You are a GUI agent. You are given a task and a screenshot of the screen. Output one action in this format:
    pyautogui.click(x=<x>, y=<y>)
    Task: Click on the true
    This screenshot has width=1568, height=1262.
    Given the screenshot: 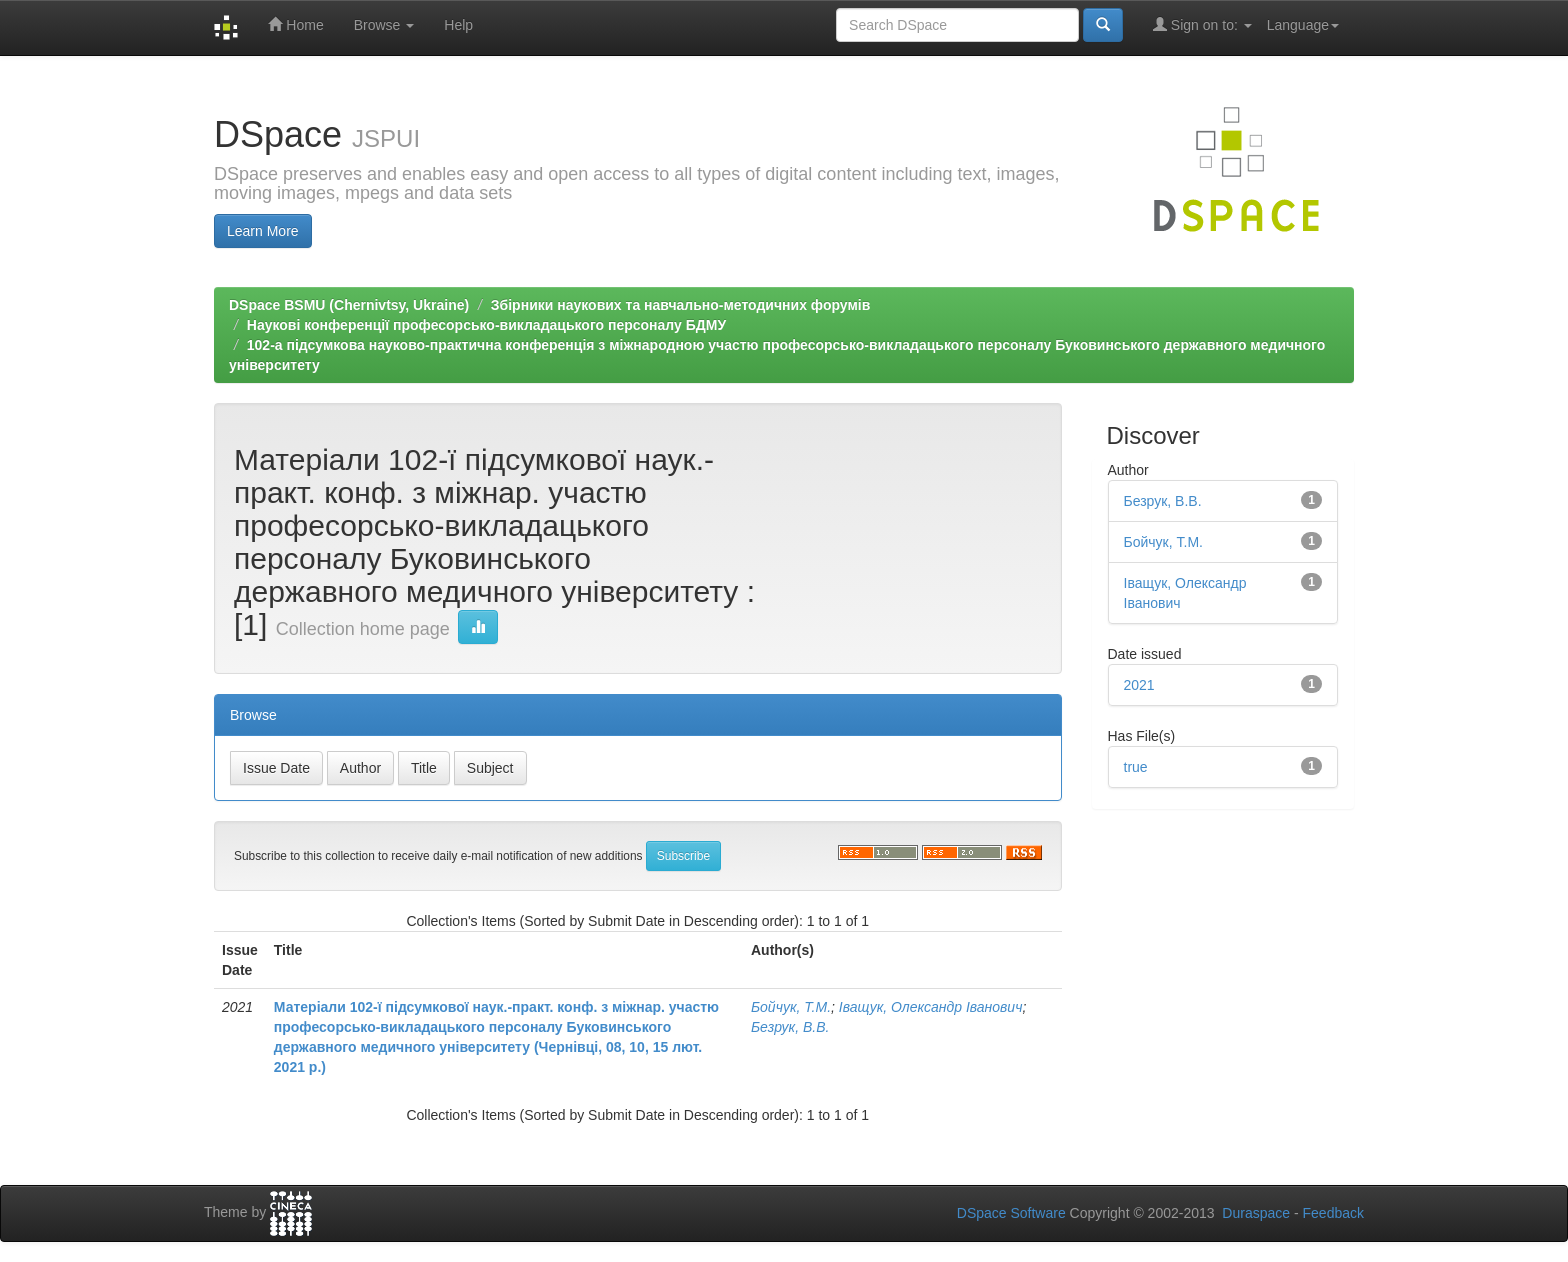 What is the action you would take?
    pyautogui.click(x=1136, y=767)
    